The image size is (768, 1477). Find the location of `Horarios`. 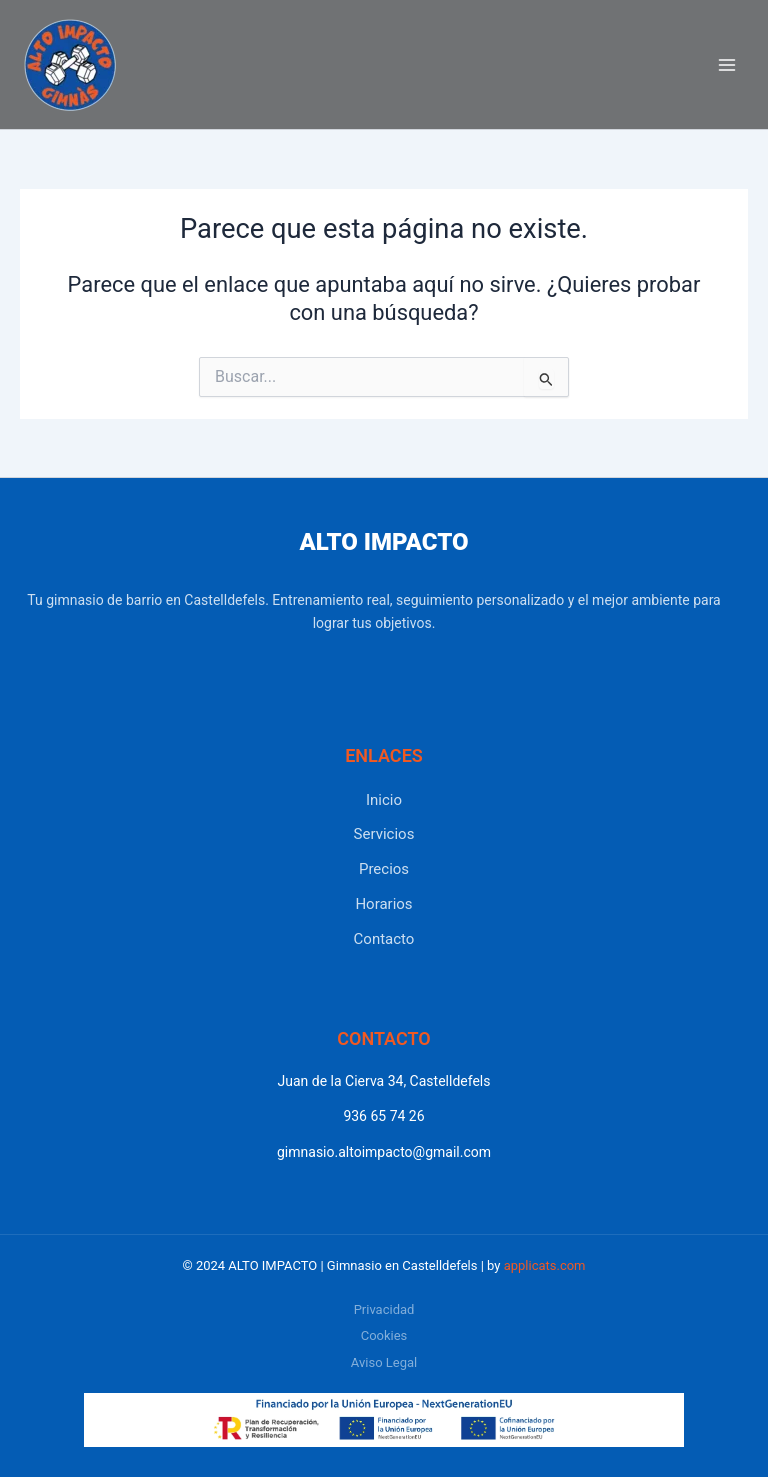

Horarios is located at coordinates (383, 904).